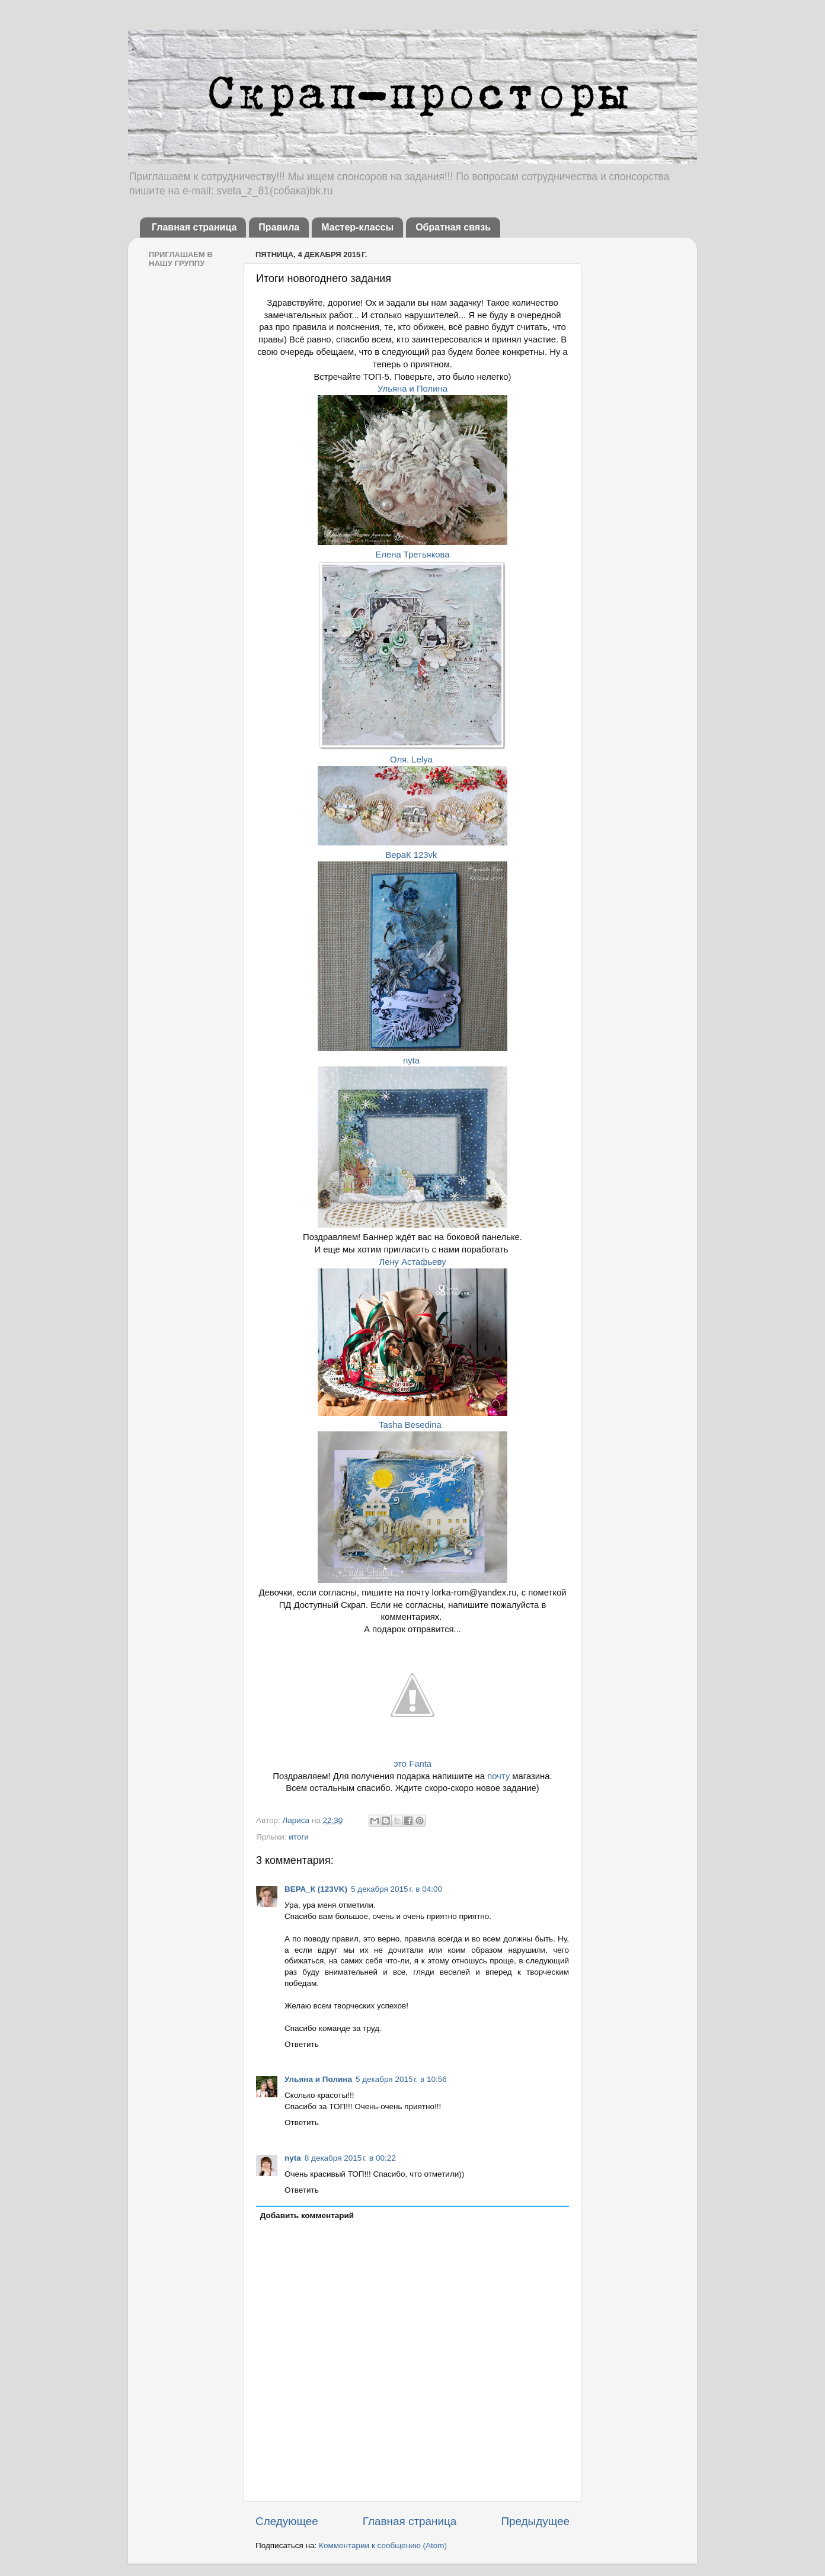  Describe the element at coordinates (401, 2079) in the screenshot. I see `5 декабря 2015 г. в 10:56` at that location.